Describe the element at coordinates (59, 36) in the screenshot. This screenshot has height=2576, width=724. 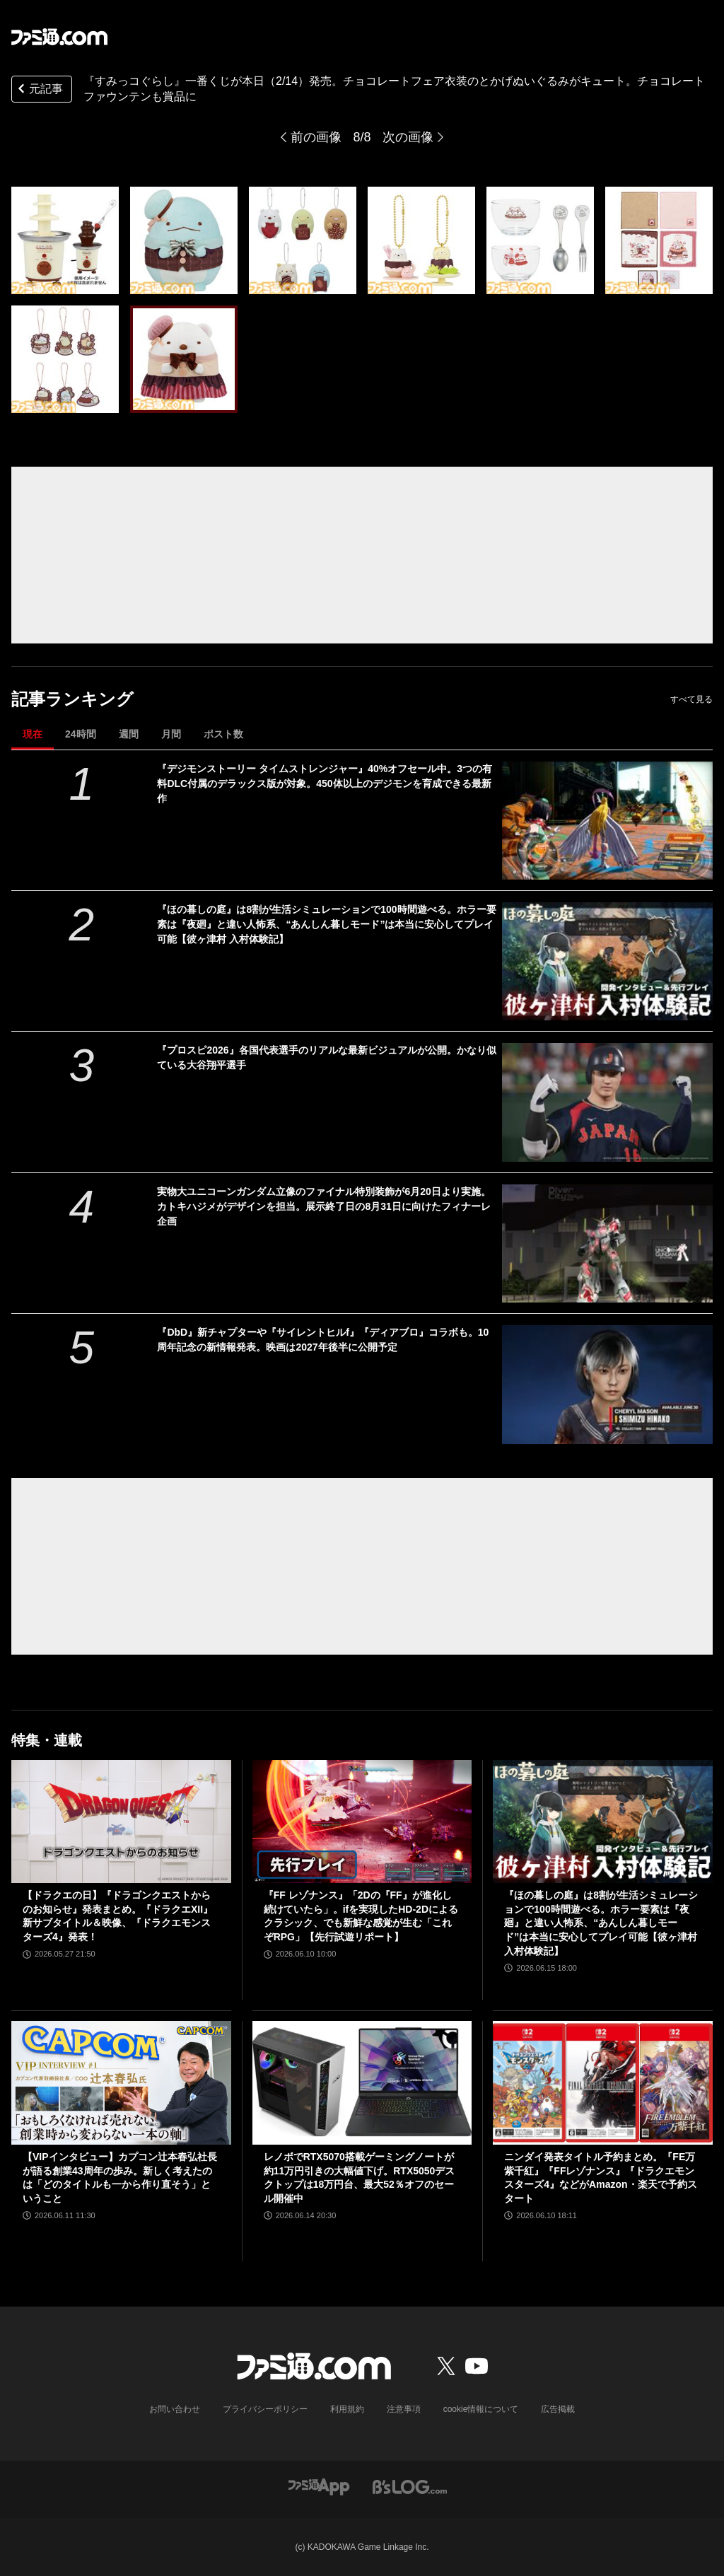
I see `[ファミ通.comへのリンク]` at that location.